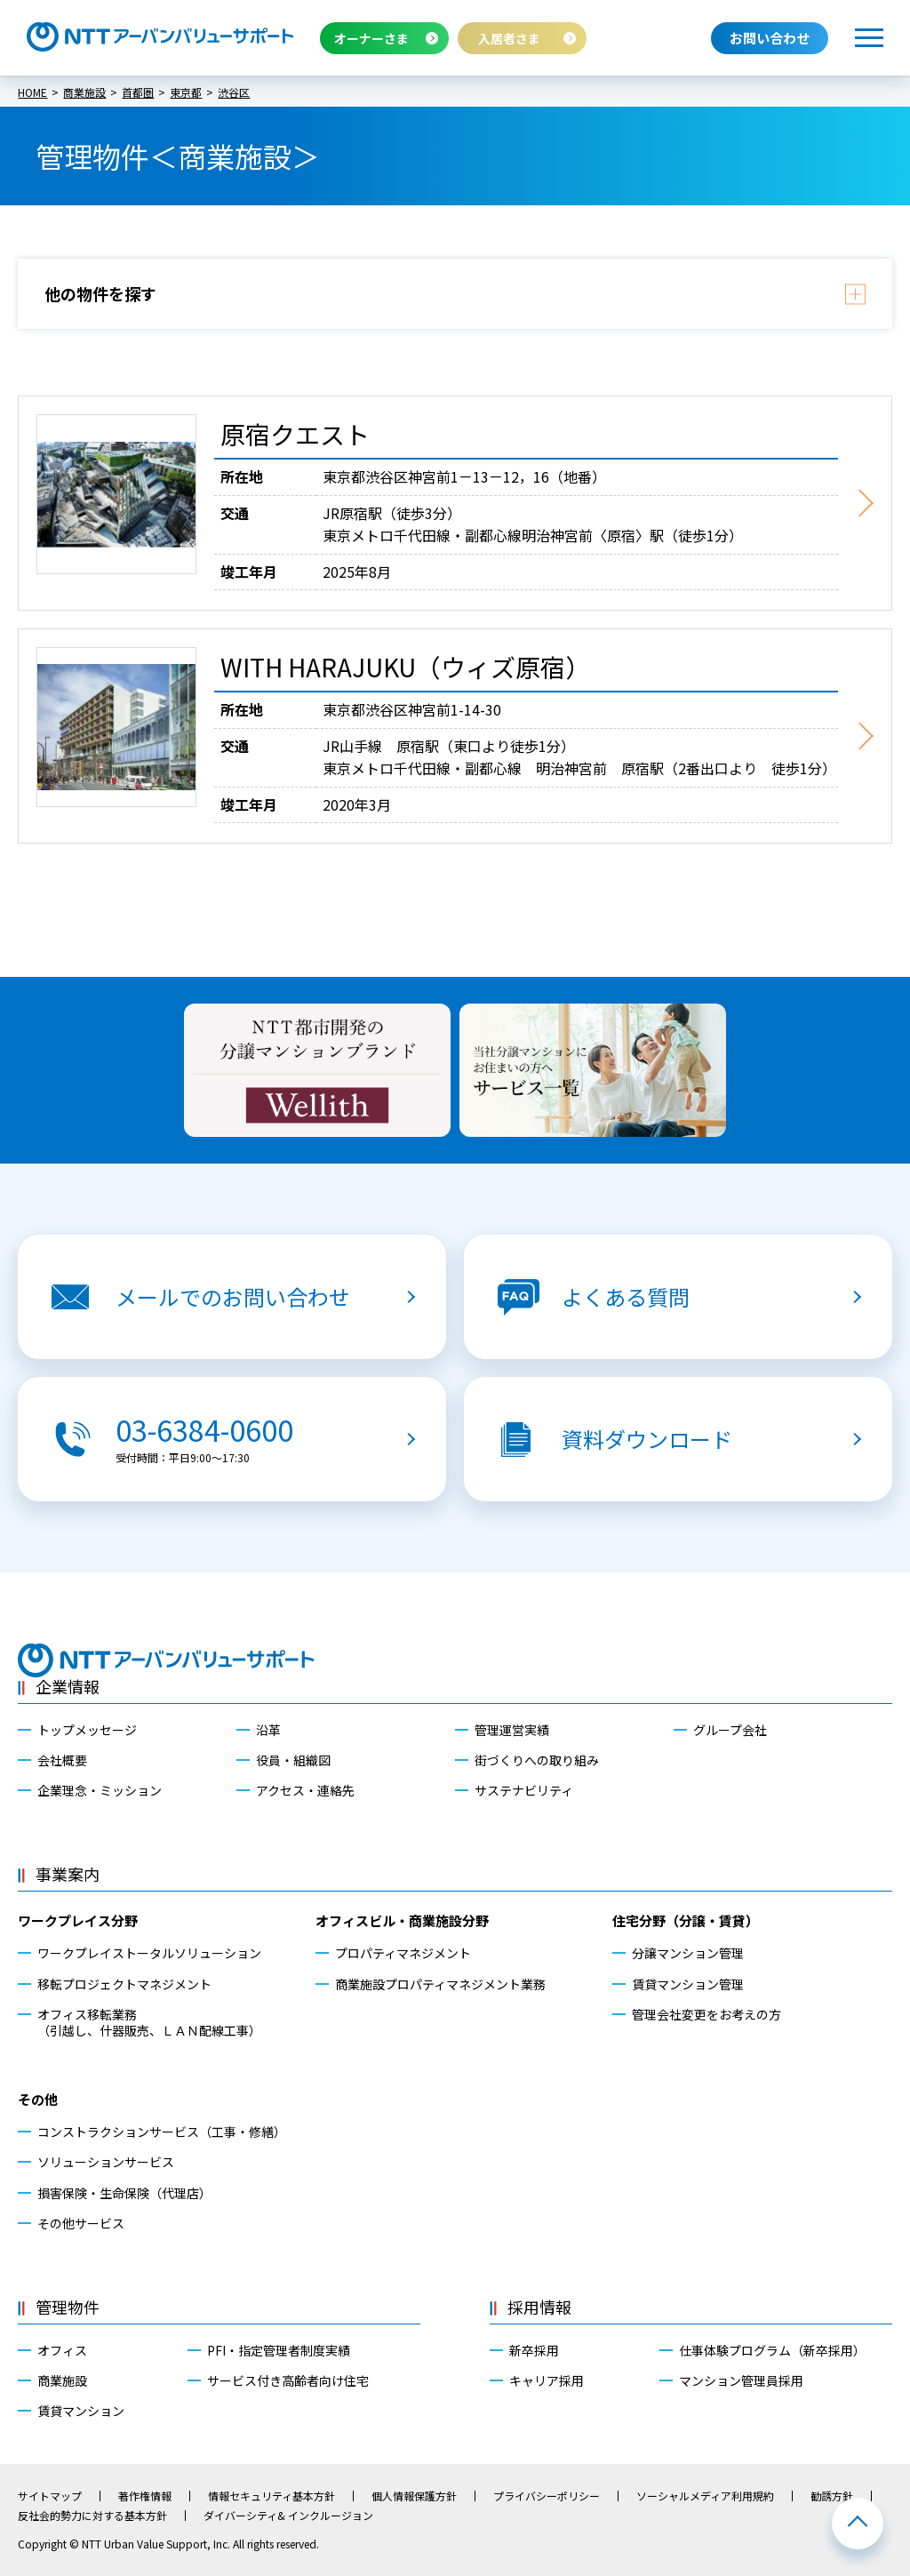  I want to click on 勧誘方針, so click(831, 2496).